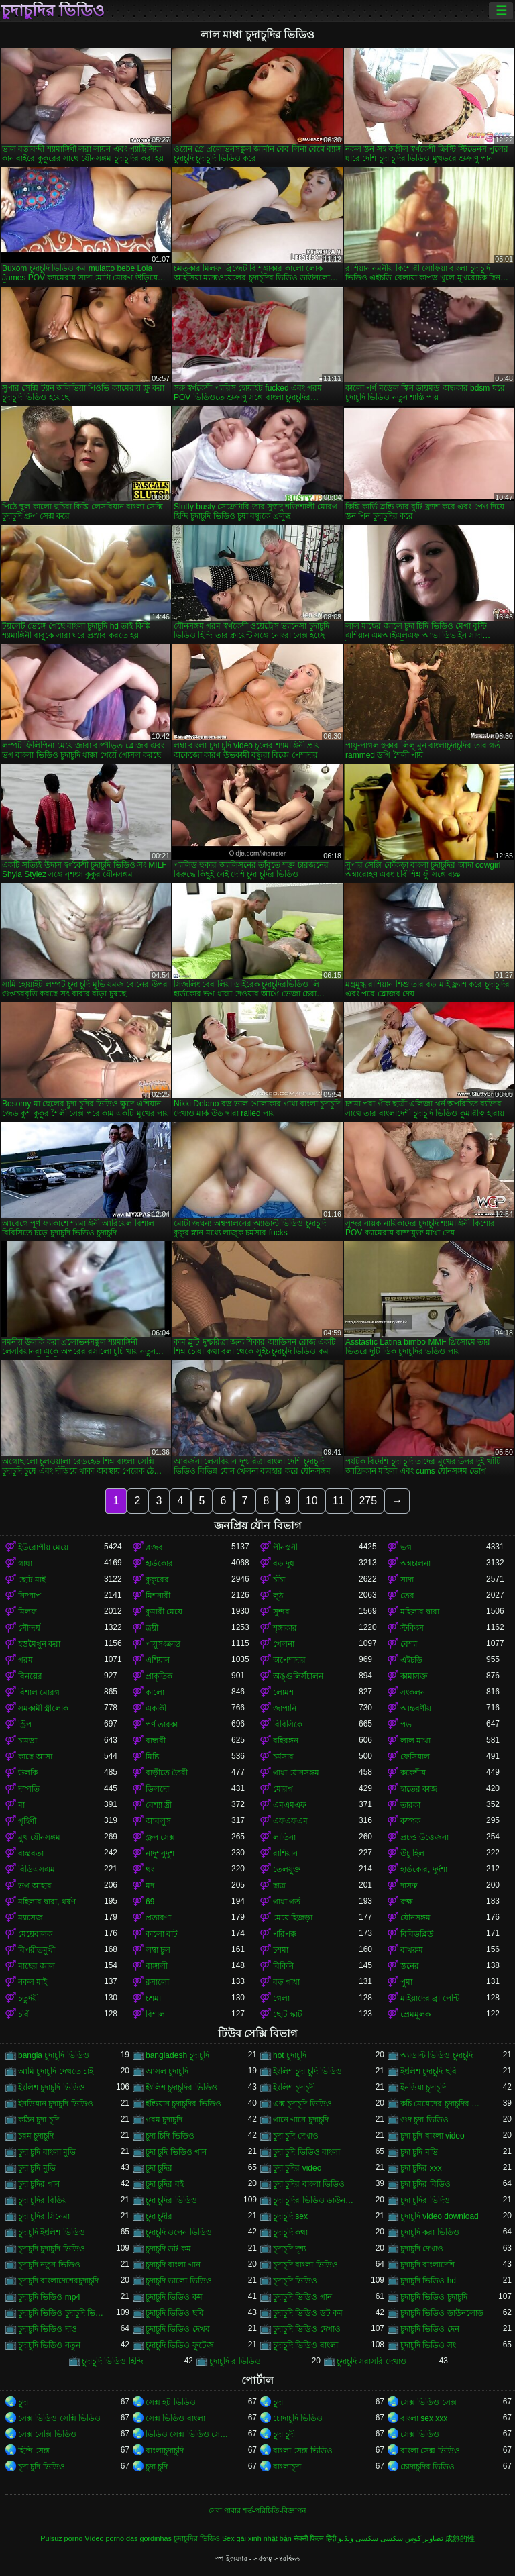 This screenshot has height=2576, width=515. What do you see at coordinates (286, 1982) in the screenshot?
I see `বড় গাধা` at bounding box center [286, 1982].